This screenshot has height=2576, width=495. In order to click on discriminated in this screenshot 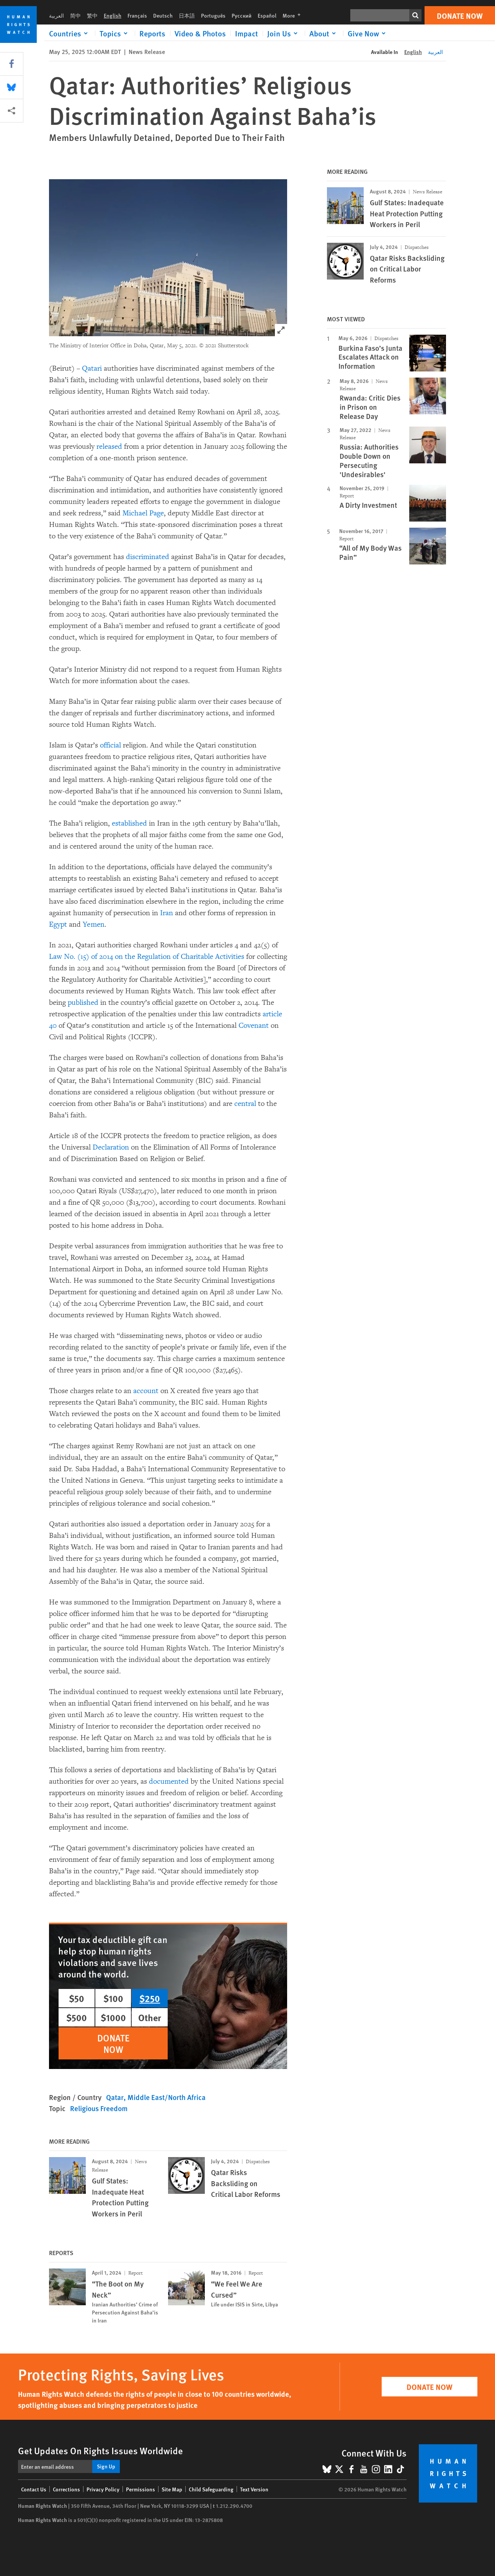, I will do `click(147, 556)`.